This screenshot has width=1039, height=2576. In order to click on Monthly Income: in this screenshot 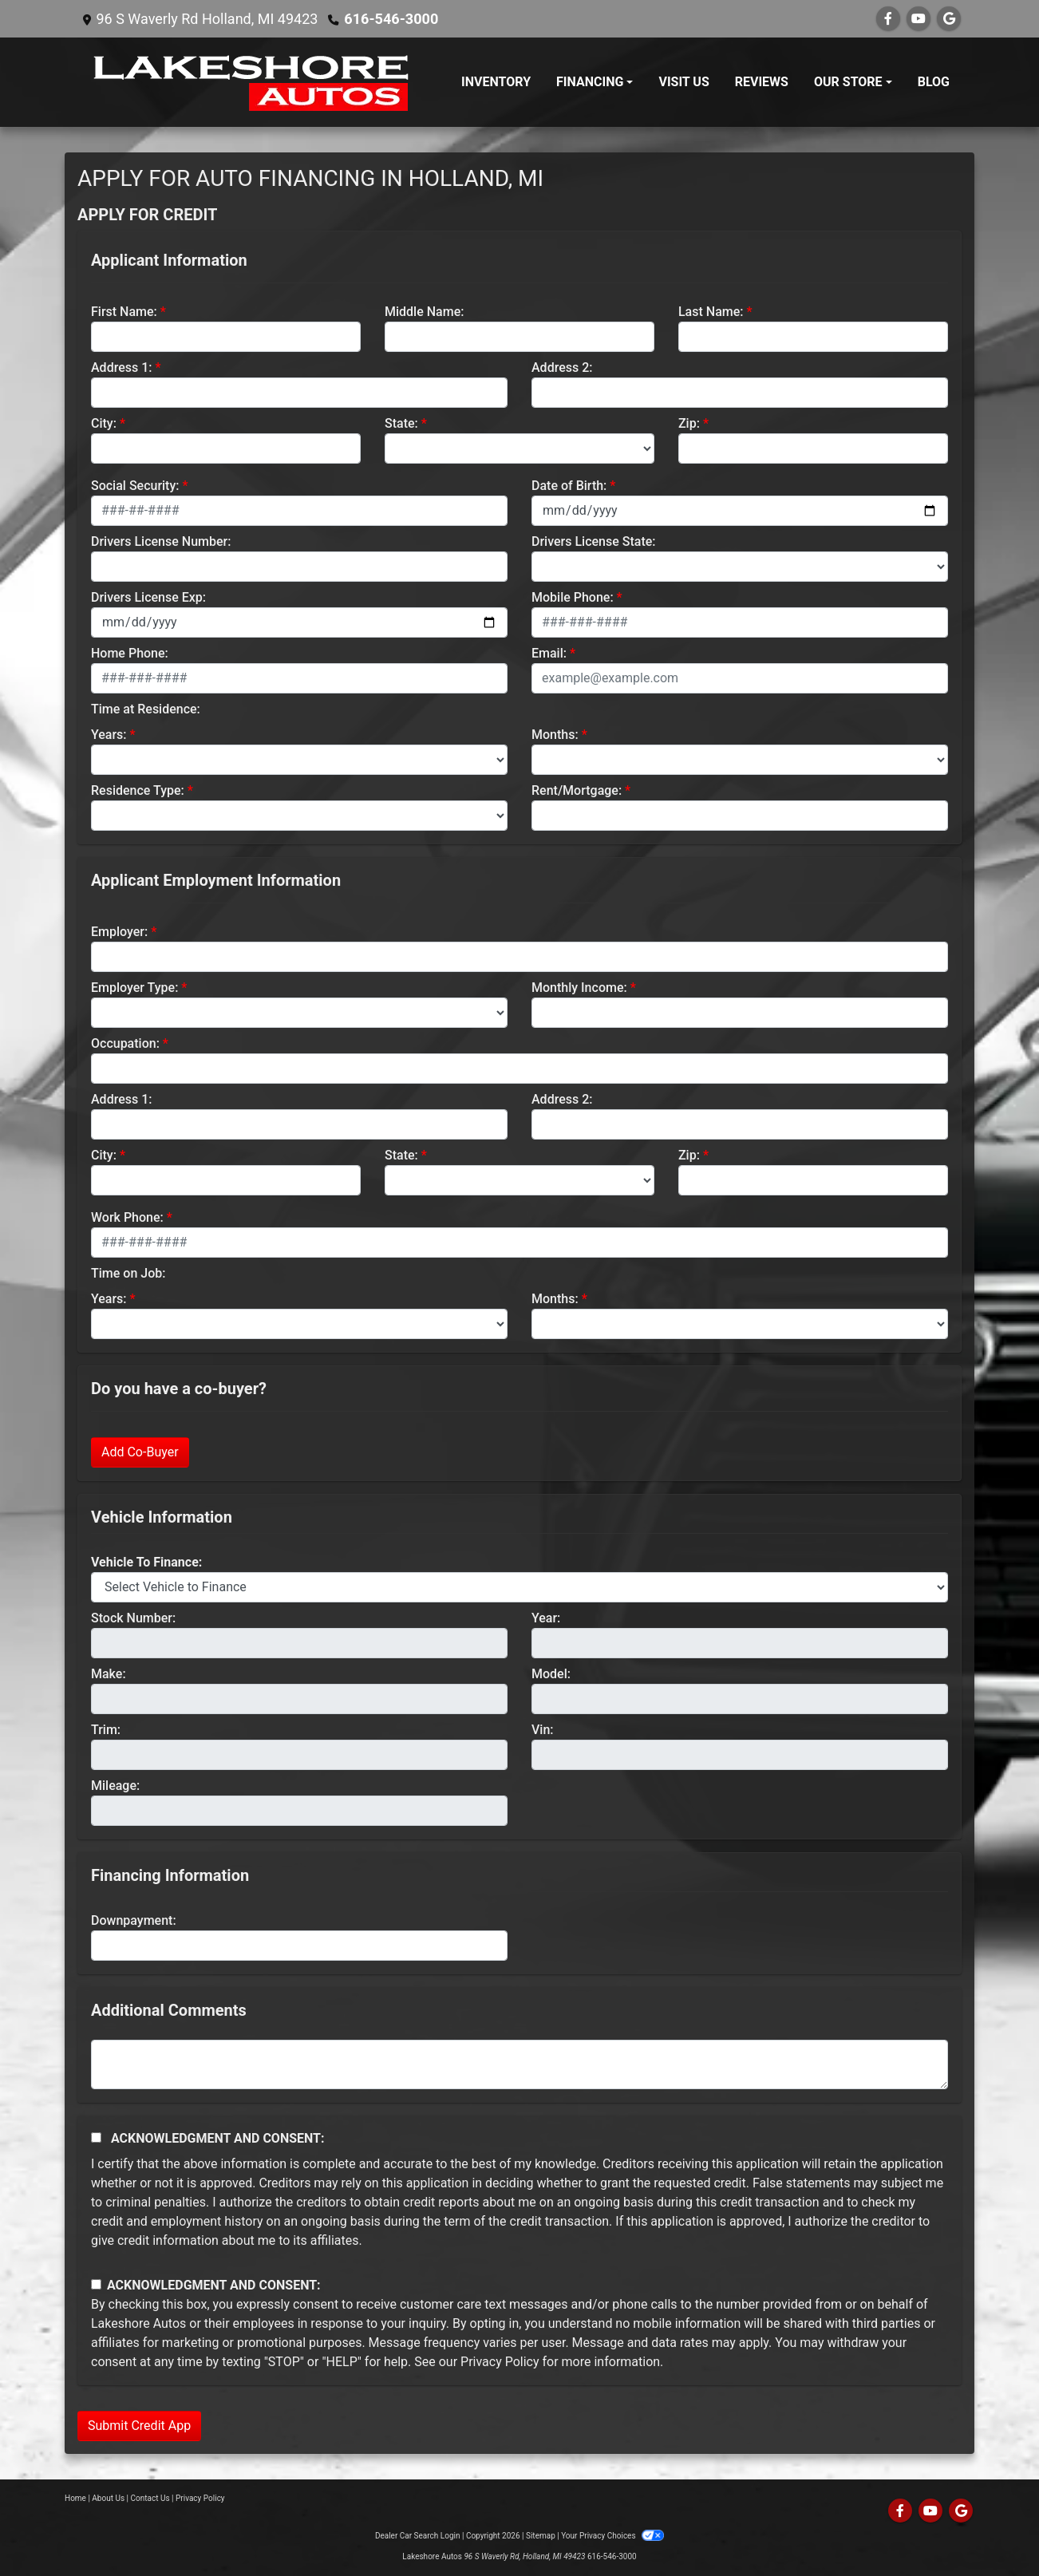, I will do `click(579, 987)`.